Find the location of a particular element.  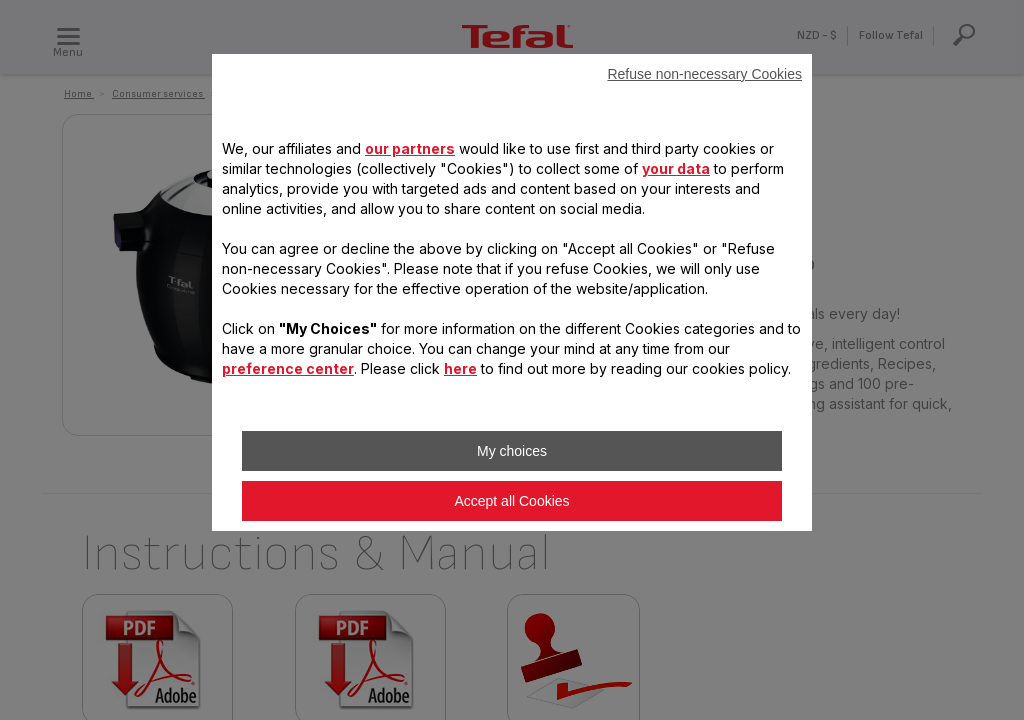

our partners is located at coordinates (410, 148).